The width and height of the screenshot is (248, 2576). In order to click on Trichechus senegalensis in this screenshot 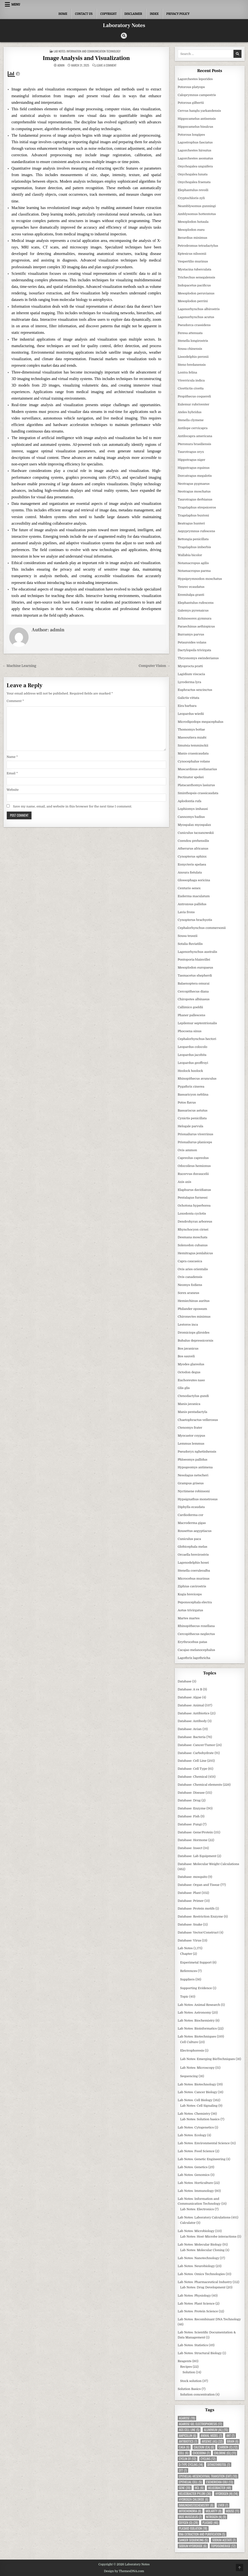, I will do `click(196, 277)`.